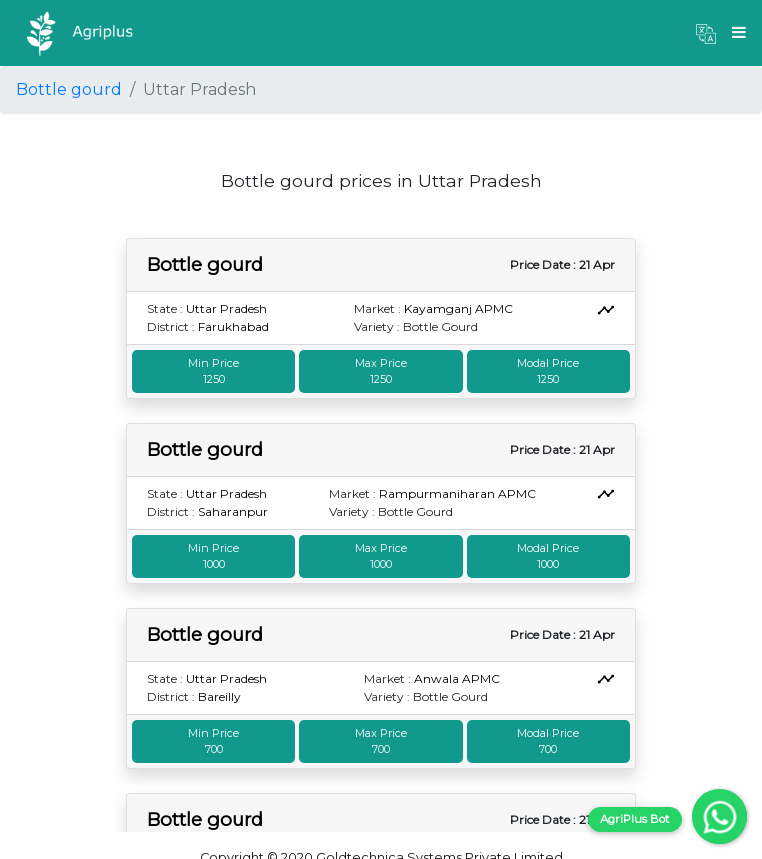  I want to click on Anwala APMC, so click(457, 678).